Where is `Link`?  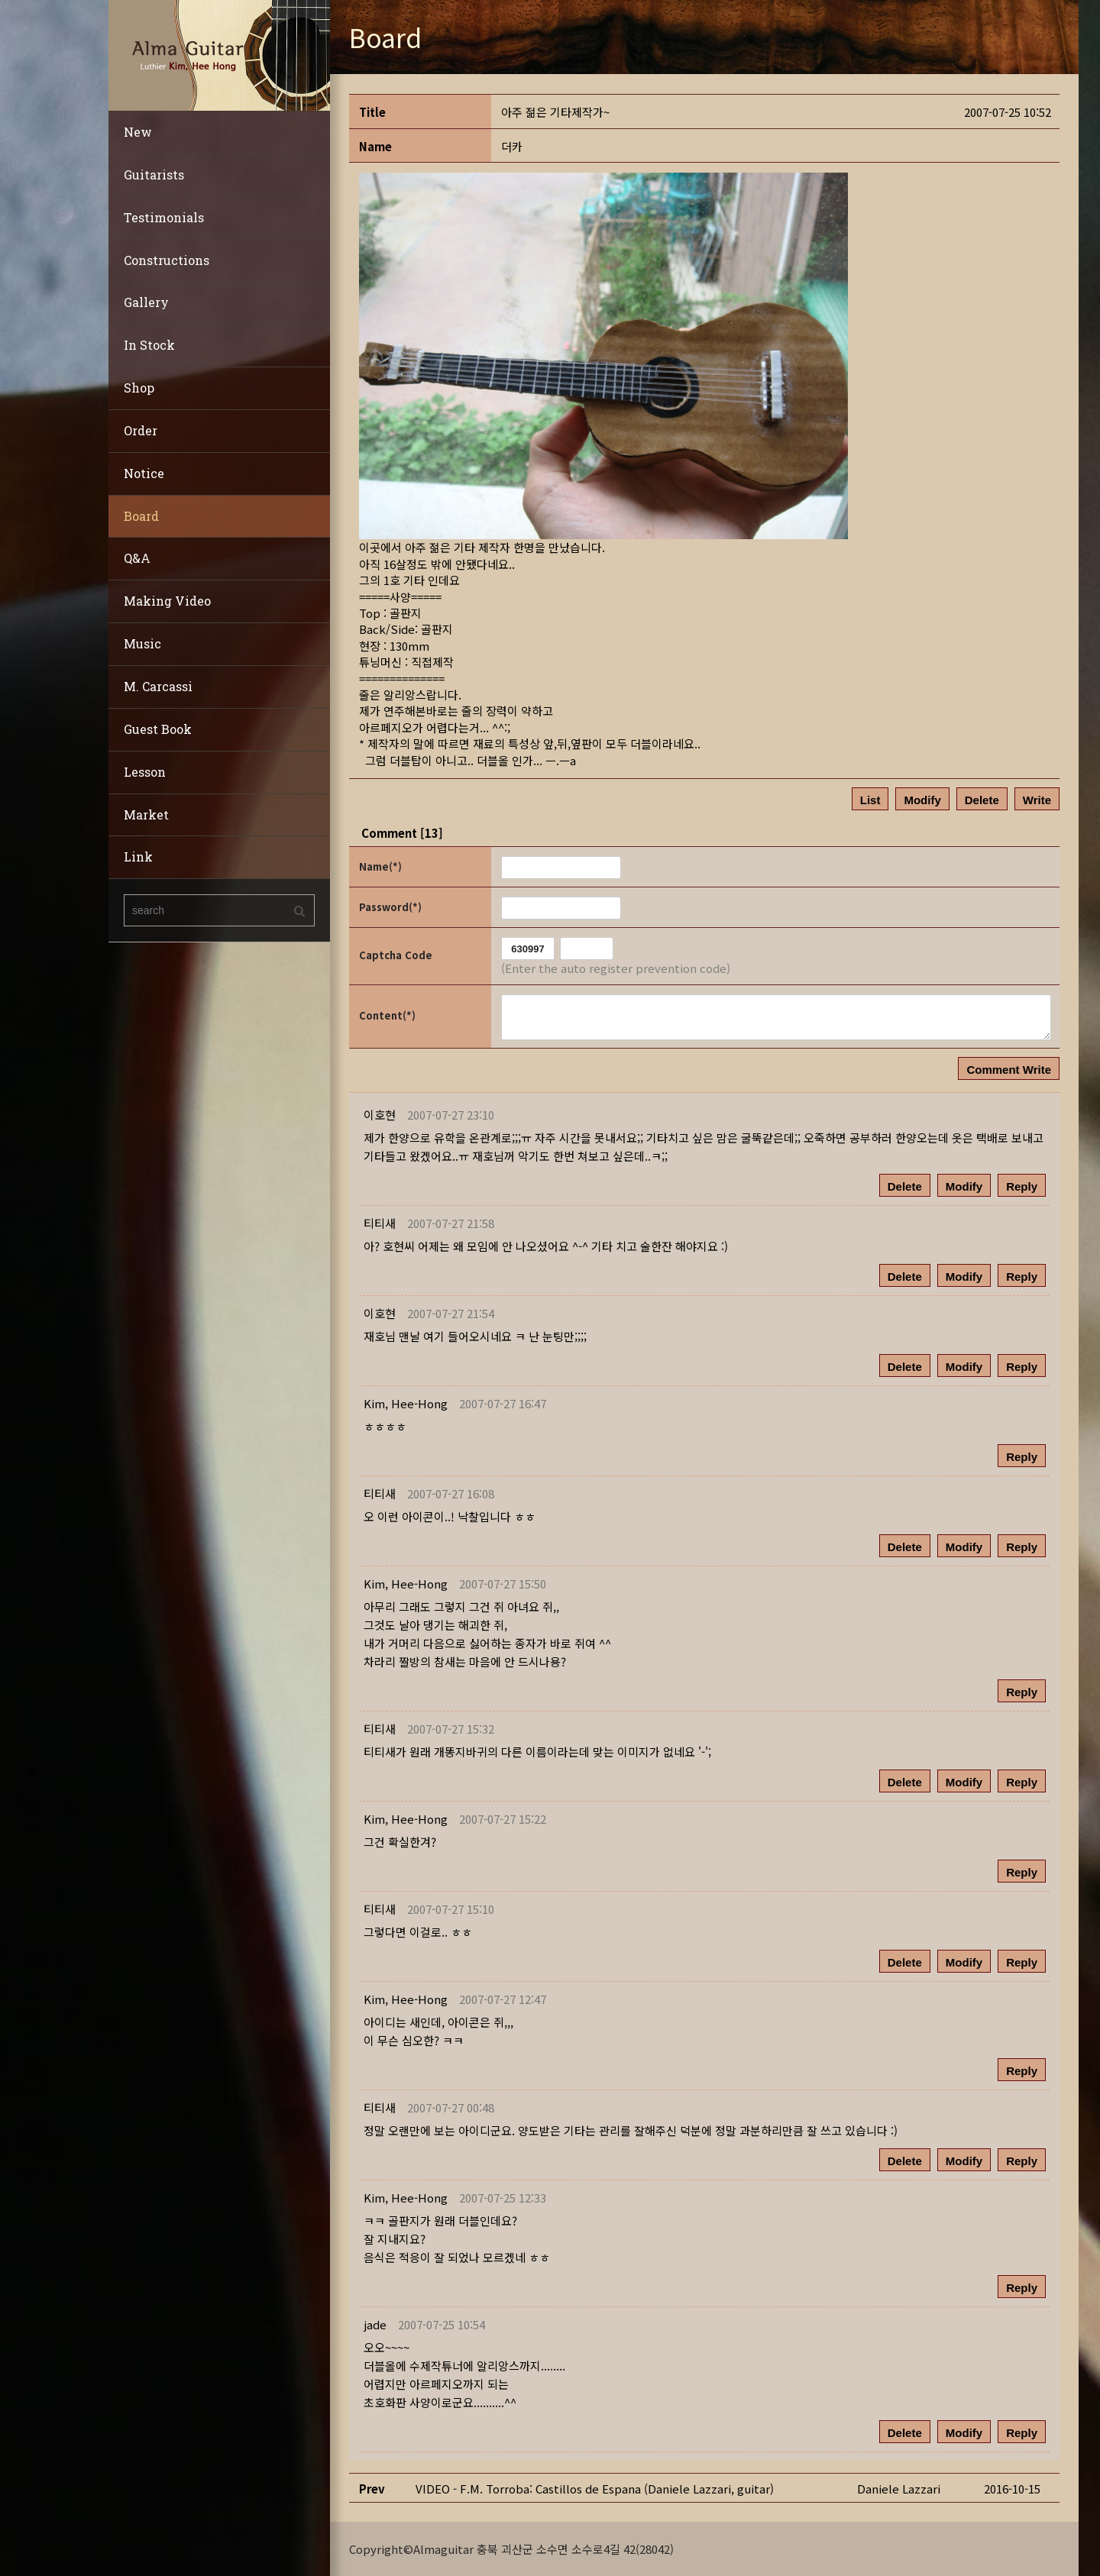
Link is located at coordinates (138, 856).